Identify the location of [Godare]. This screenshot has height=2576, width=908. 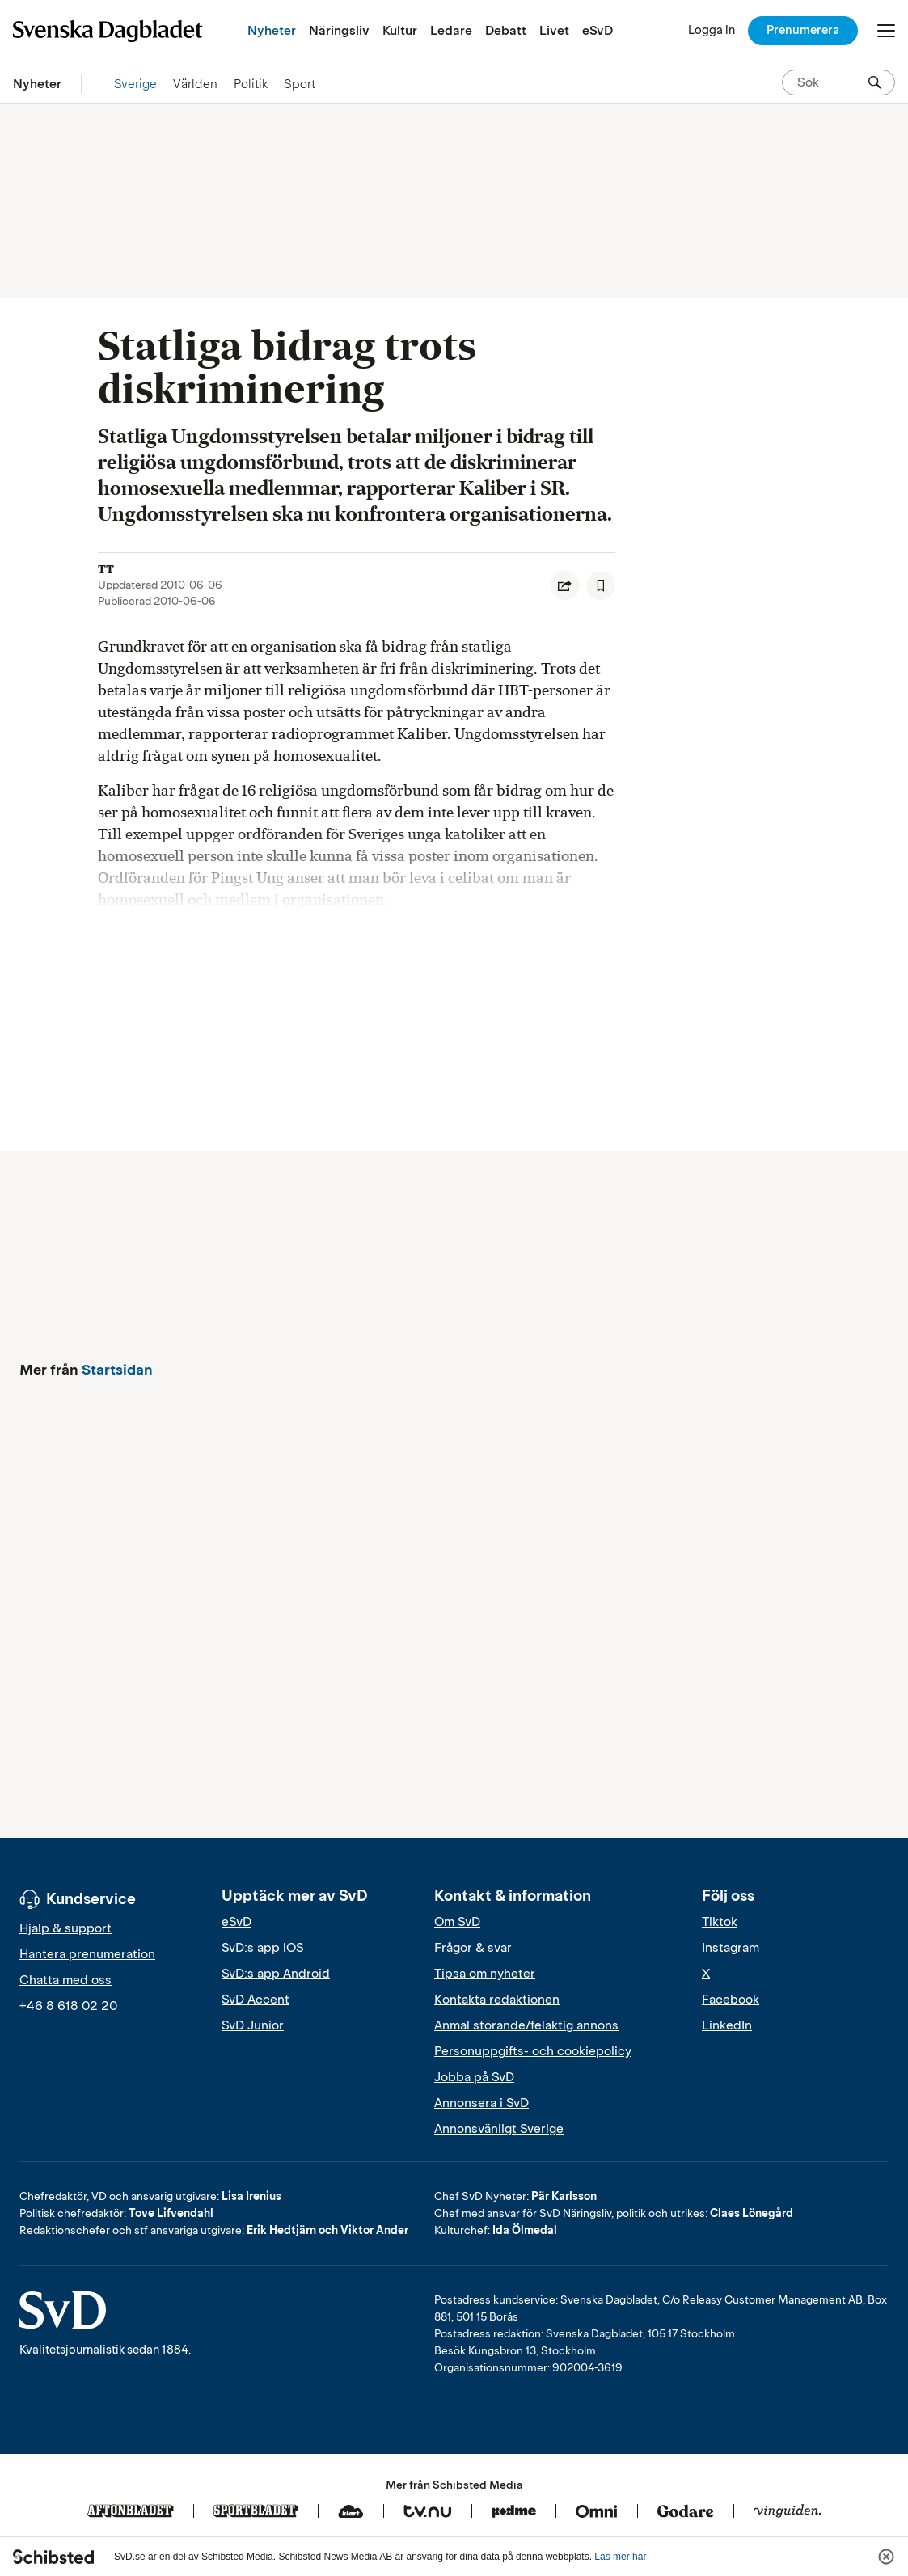
(685, 2512).